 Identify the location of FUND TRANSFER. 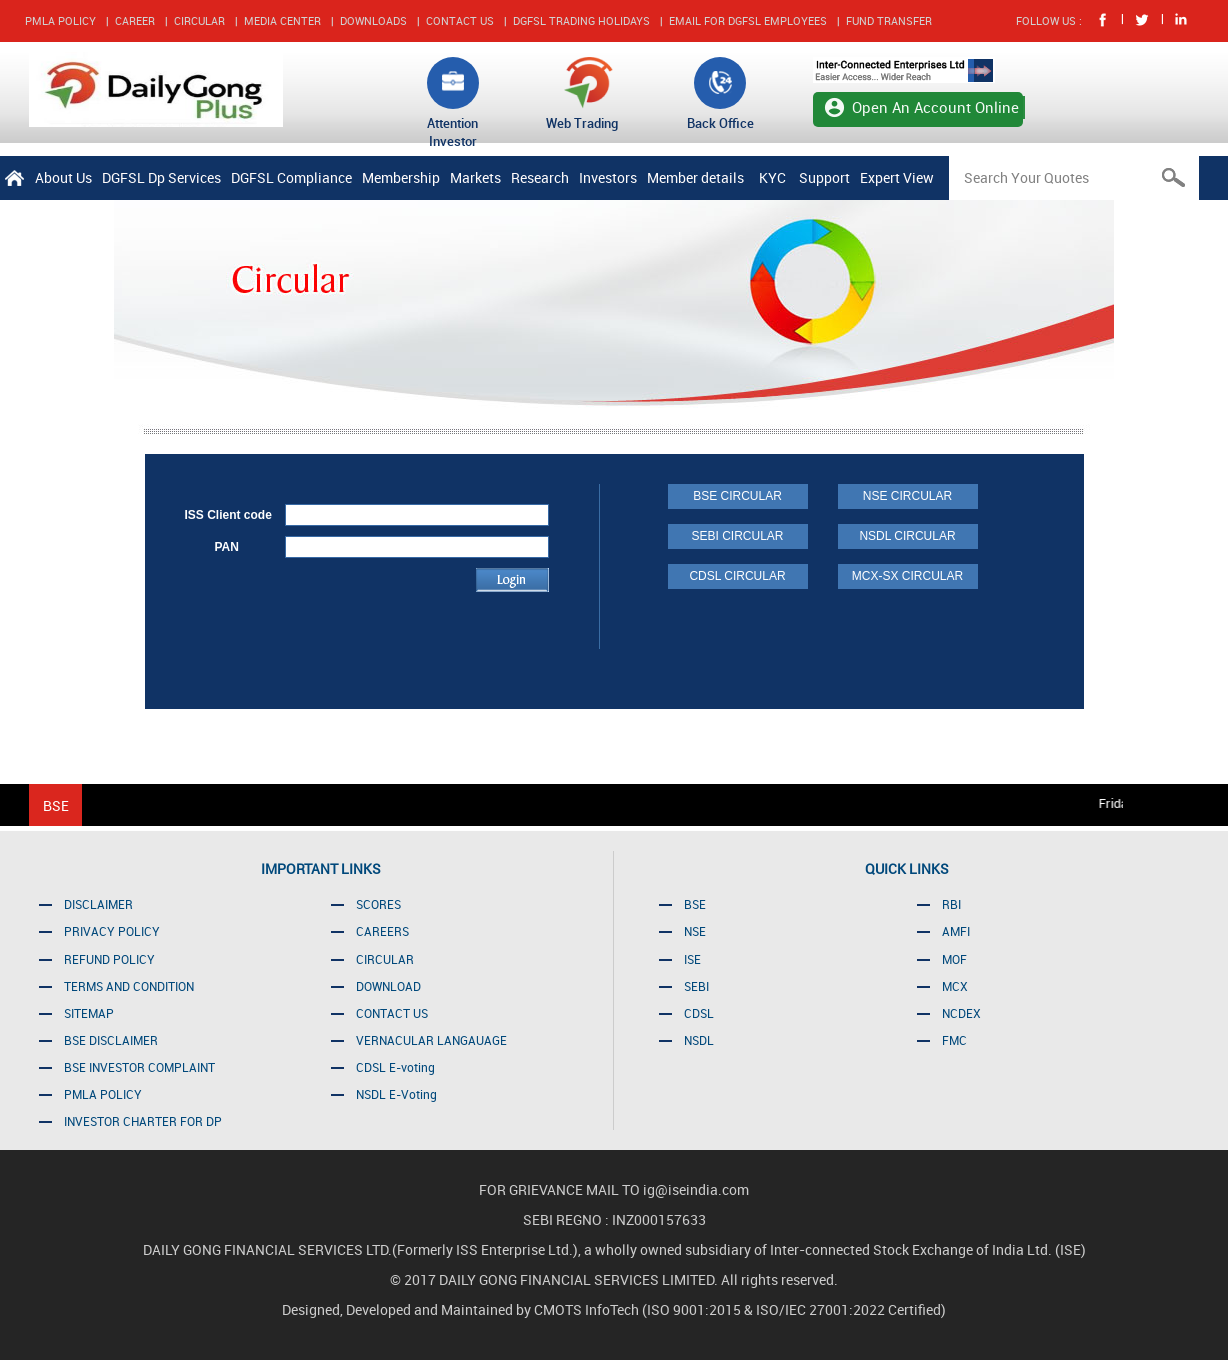
(889, 20).